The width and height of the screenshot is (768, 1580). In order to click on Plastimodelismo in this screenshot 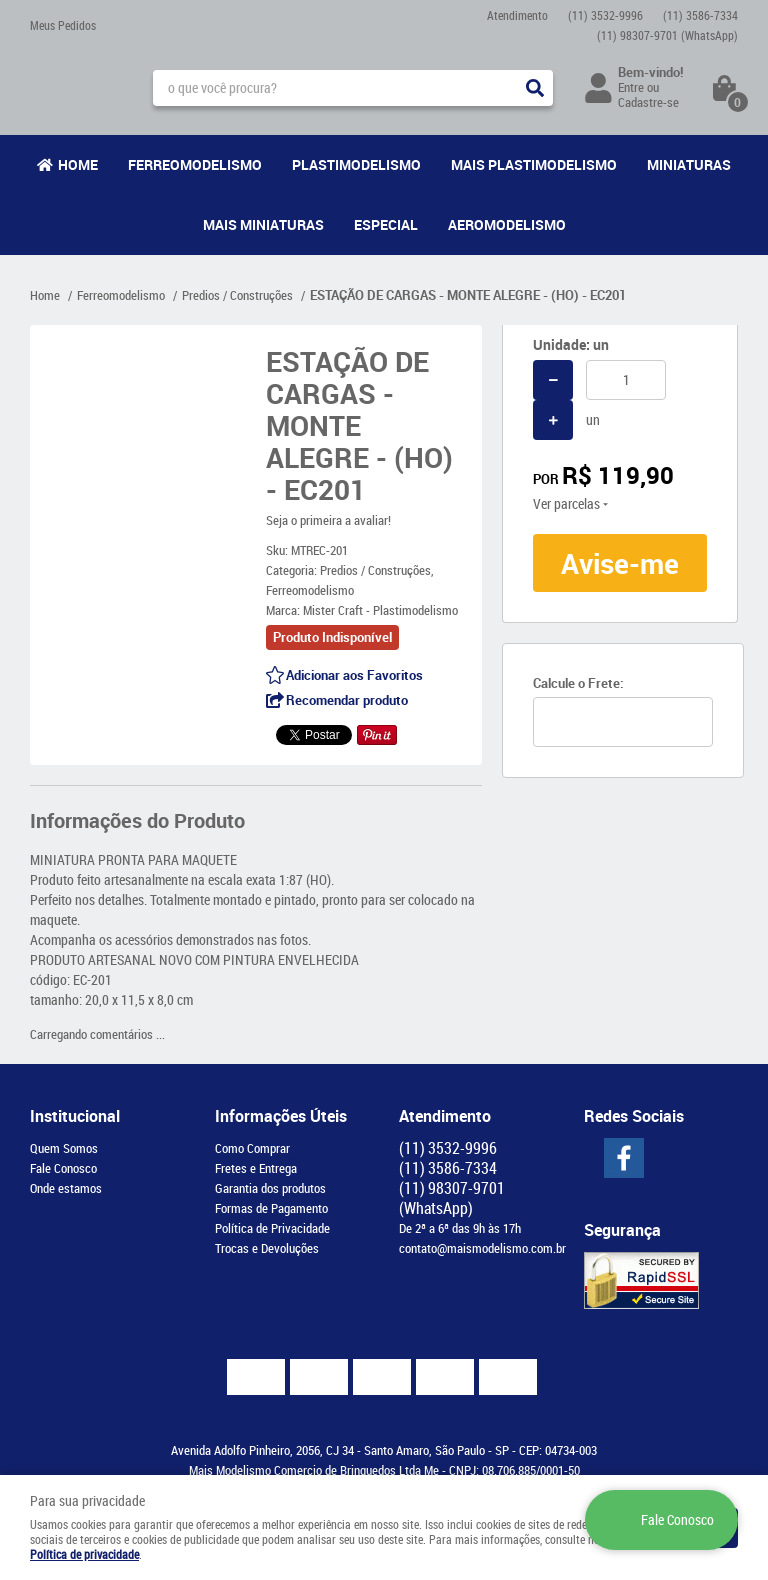, I will do `click(356, 164)`.